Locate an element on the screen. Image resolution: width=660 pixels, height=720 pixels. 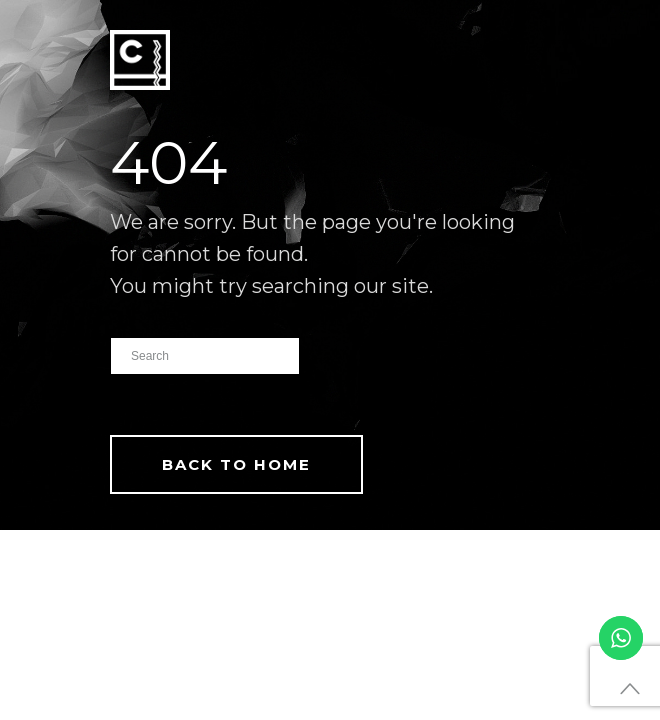
Back To Home is located at coordinates (236, 464).